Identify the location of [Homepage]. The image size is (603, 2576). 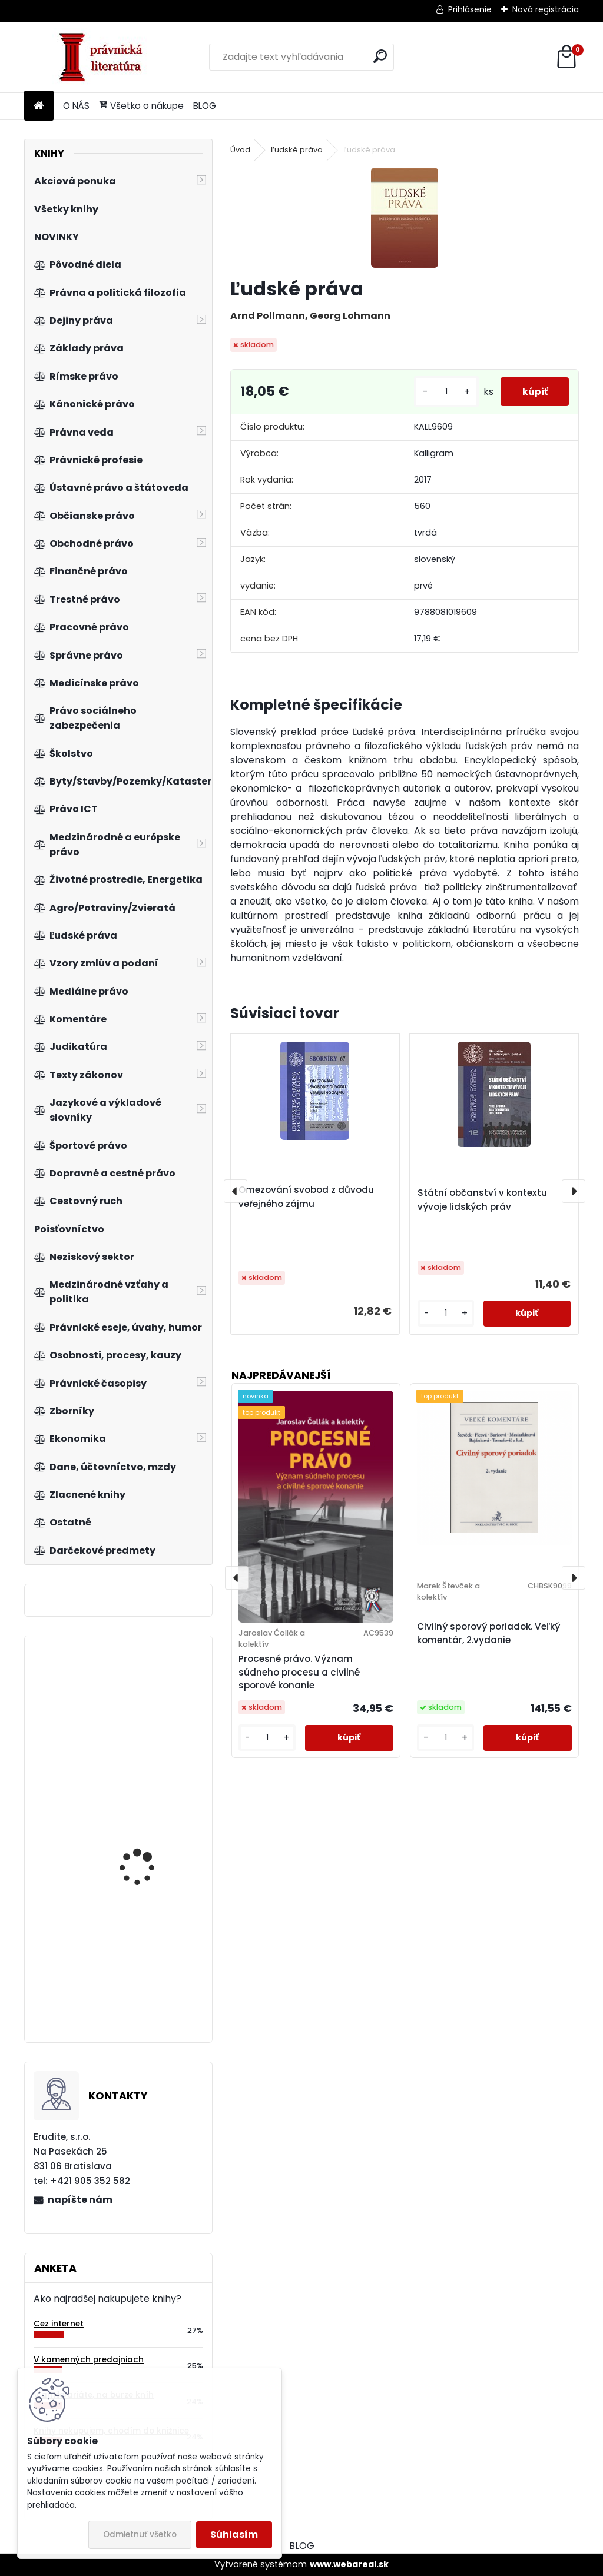
(39, 106).